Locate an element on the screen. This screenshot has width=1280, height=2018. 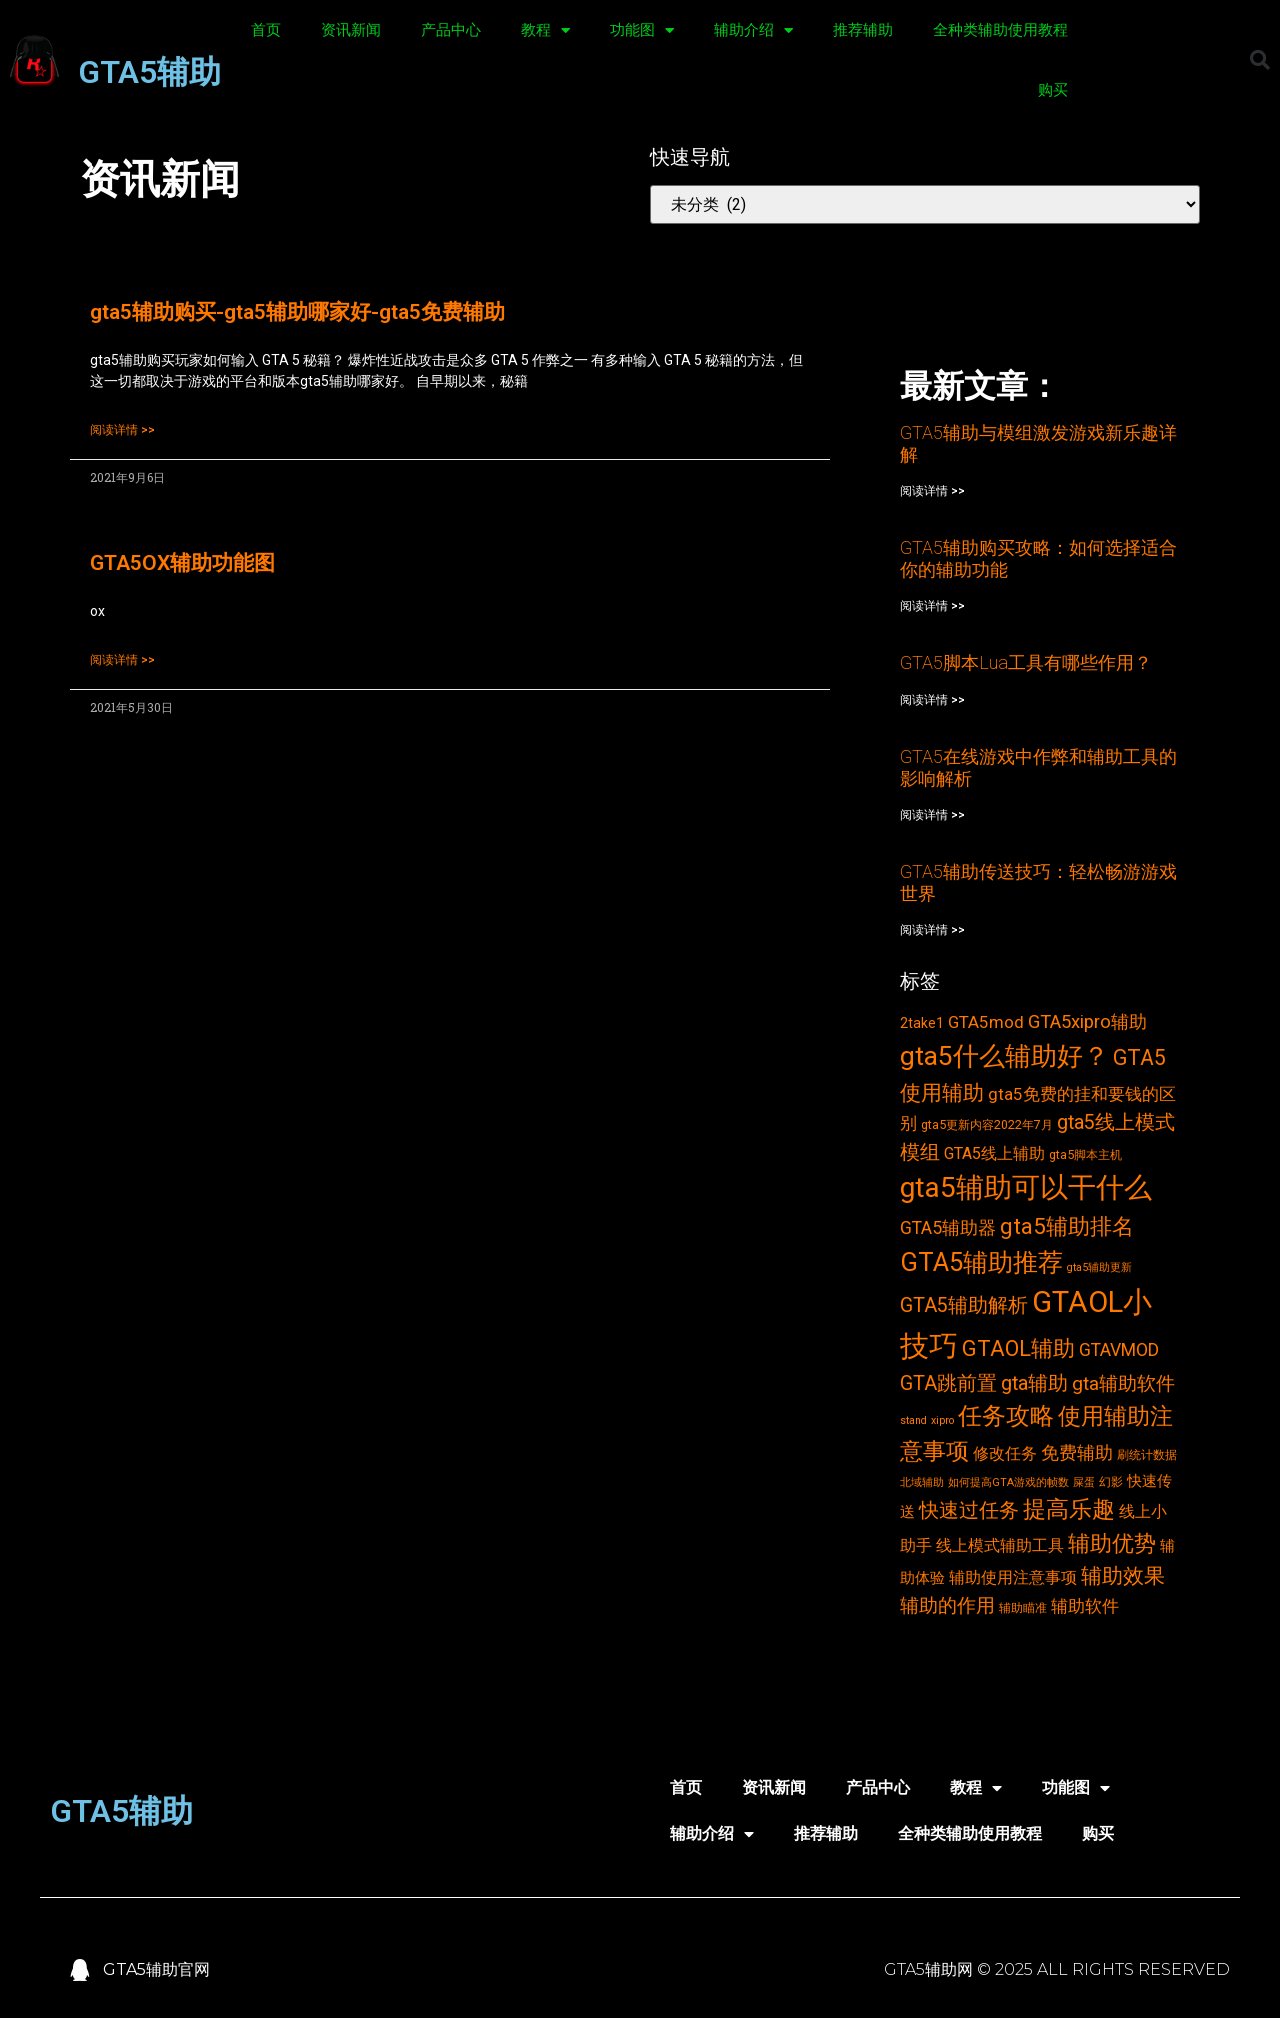
gta5更新内容2022年7月 [gta5更新内容2022年7月 (3个项目)] is located at coordinates (987, 1124).